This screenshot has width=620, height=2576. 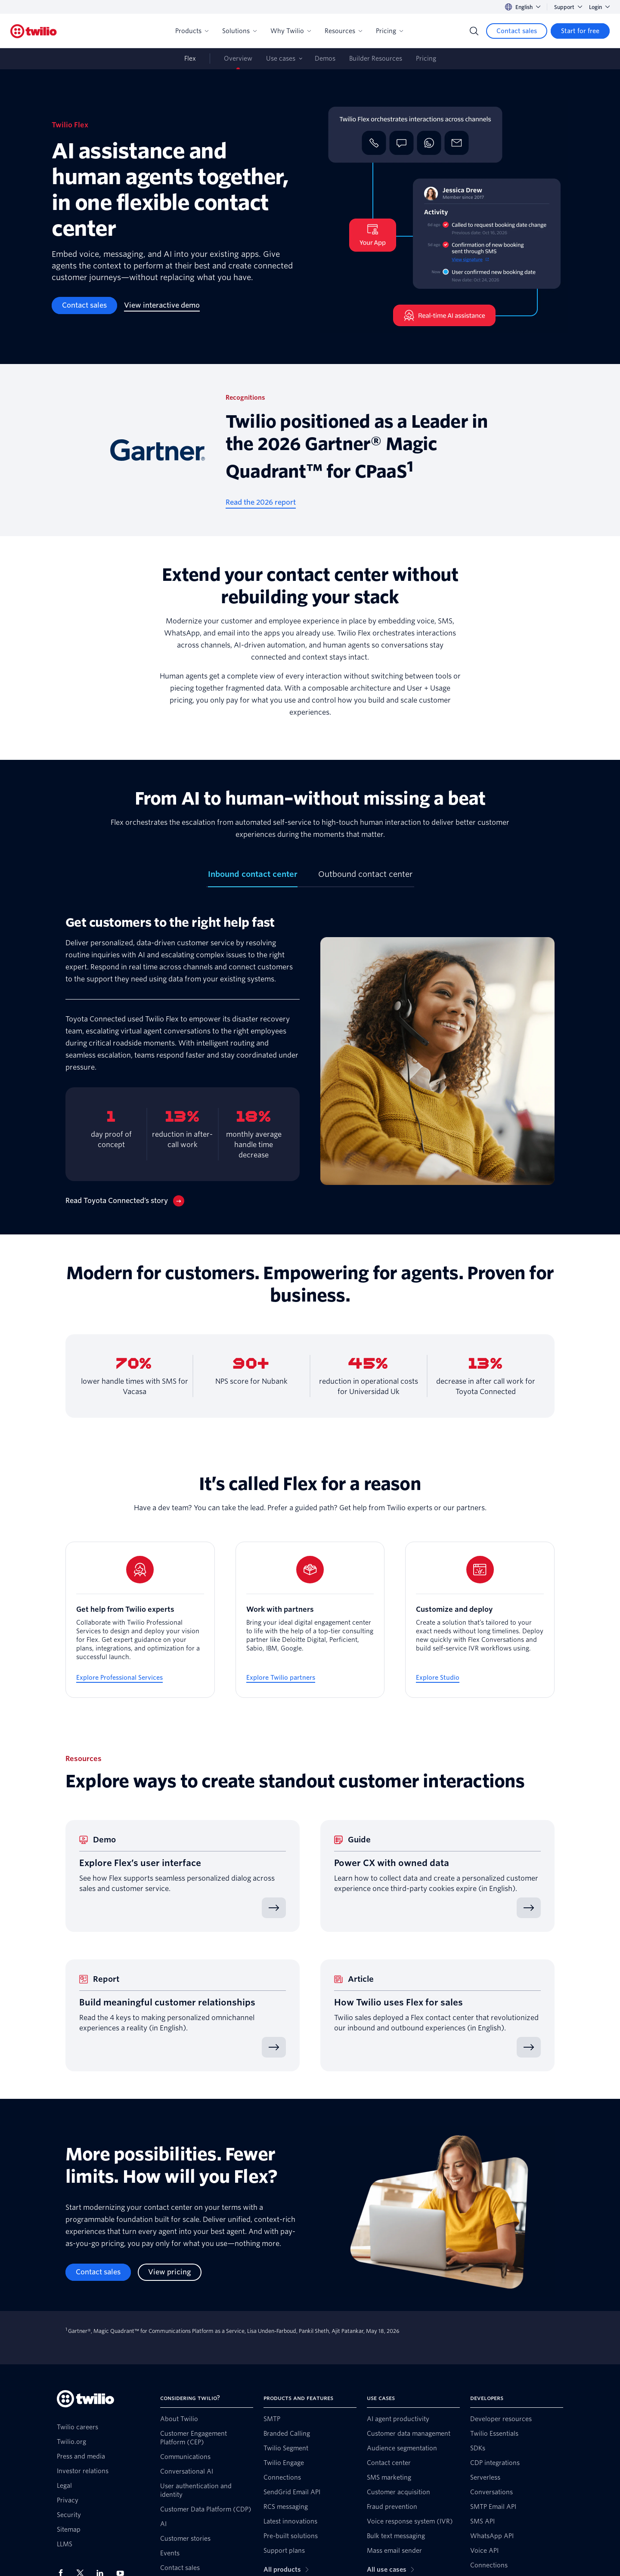 What do you see at coordinates (238, 58) in the screenshot?
I see `Overview` at bounding box center [238, 58].